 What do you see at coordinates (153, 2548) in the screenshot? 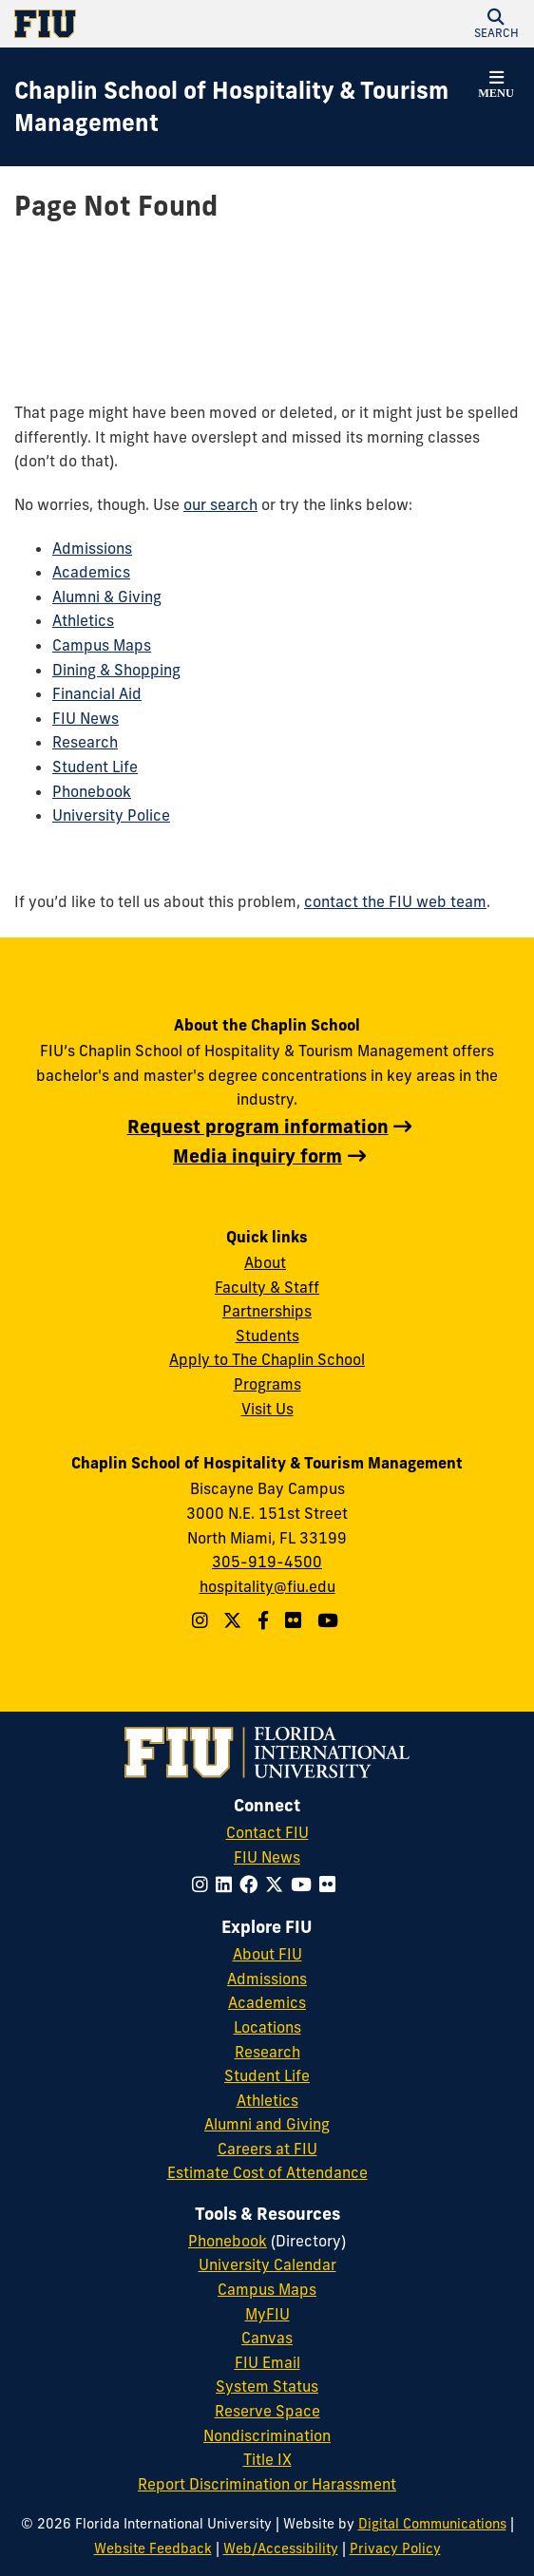
I see `Website Feedback` at bounding box center [153, 2548].